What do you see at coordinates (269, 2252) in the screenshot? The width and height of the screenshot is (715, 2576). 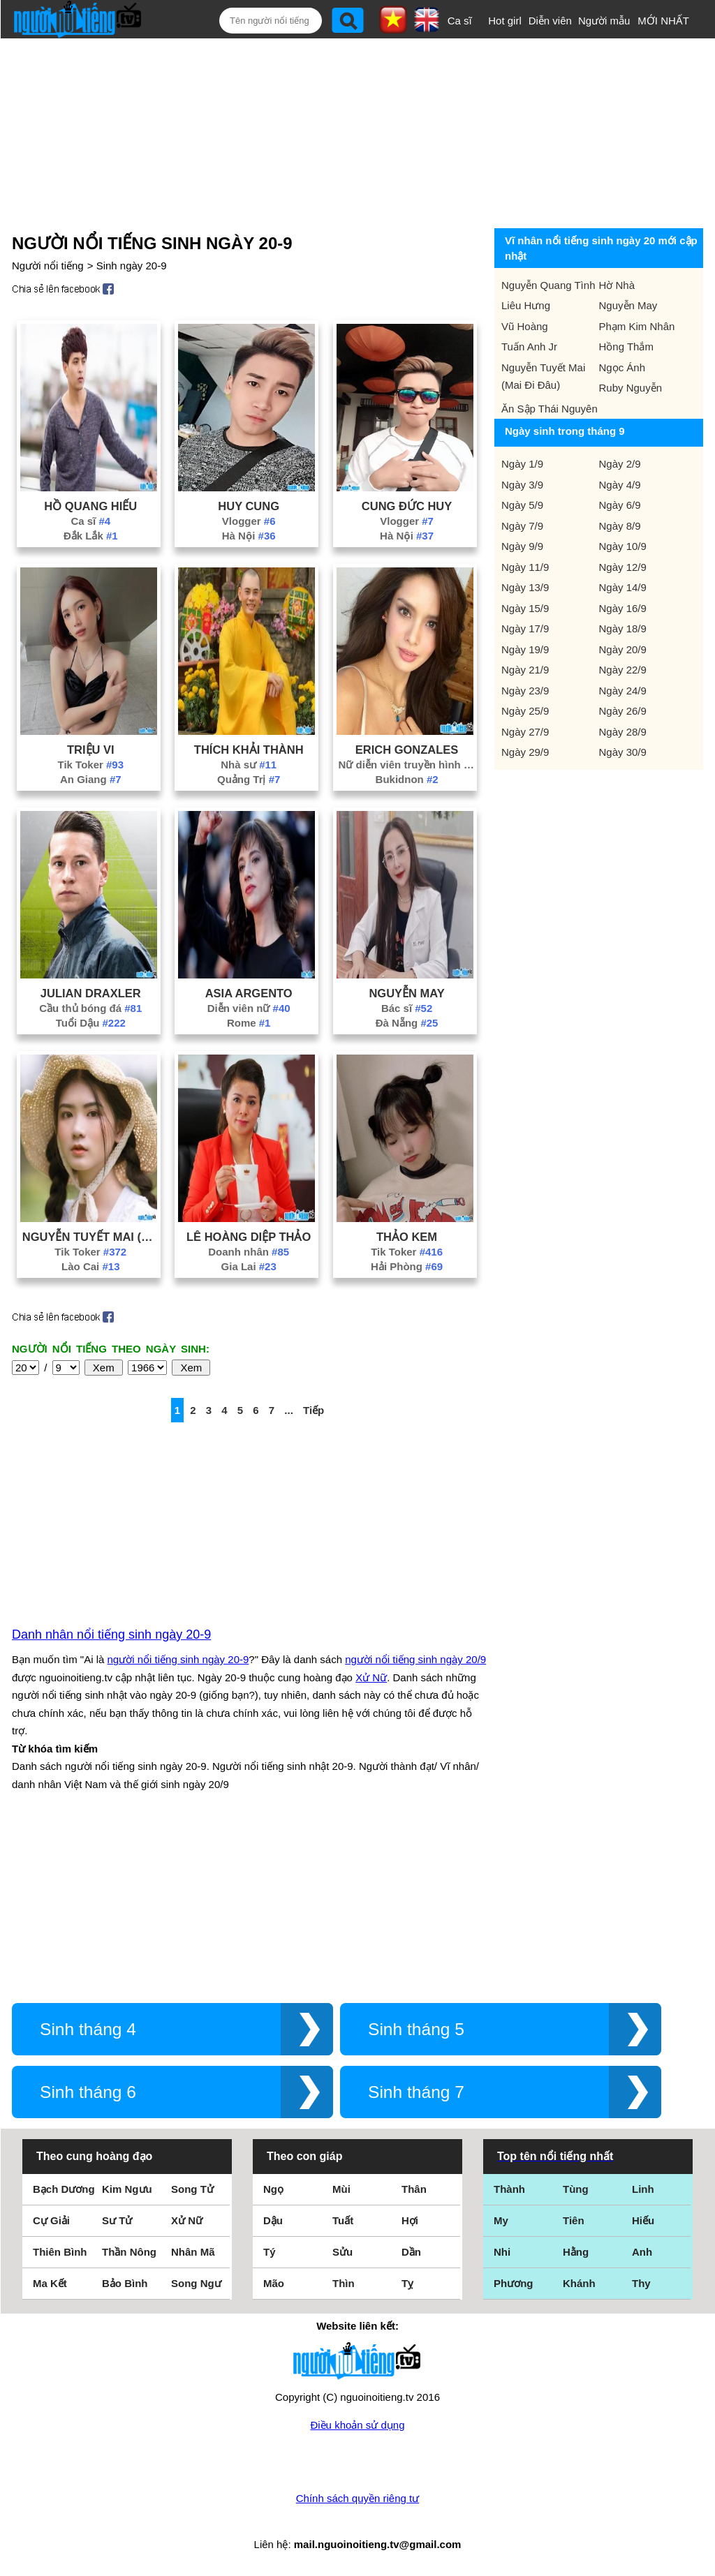 I see `Tý` at bounding box center [269, 2252].